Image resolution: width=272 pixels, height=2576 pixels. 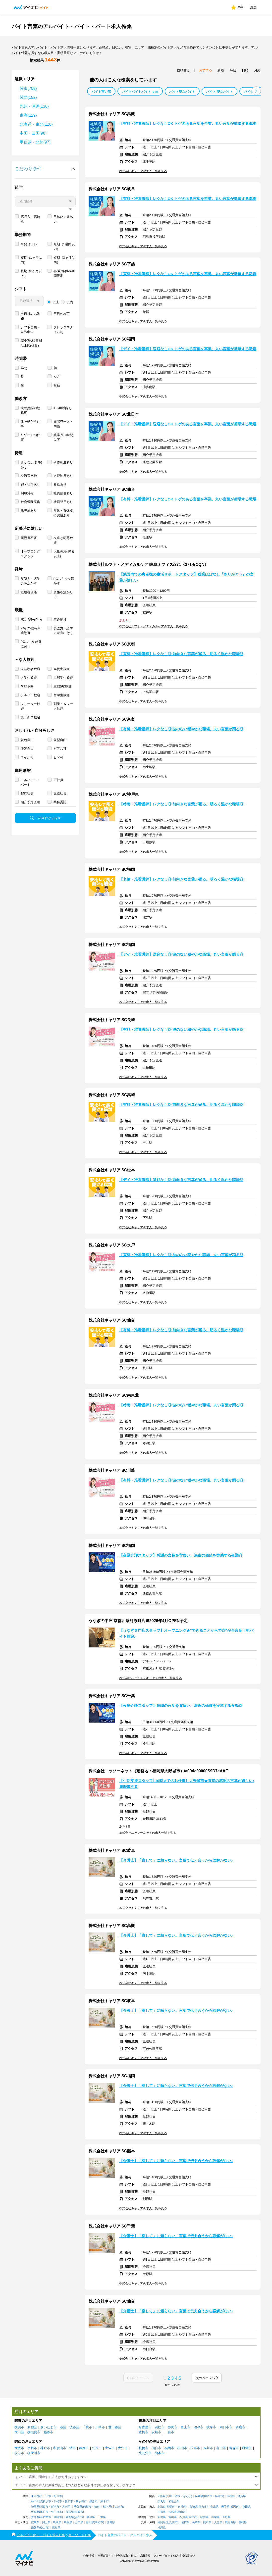 What do you see at coordinates (101, 92) in the screenshot?
I see `バイト言い訳` at bounding box center [101, 92].